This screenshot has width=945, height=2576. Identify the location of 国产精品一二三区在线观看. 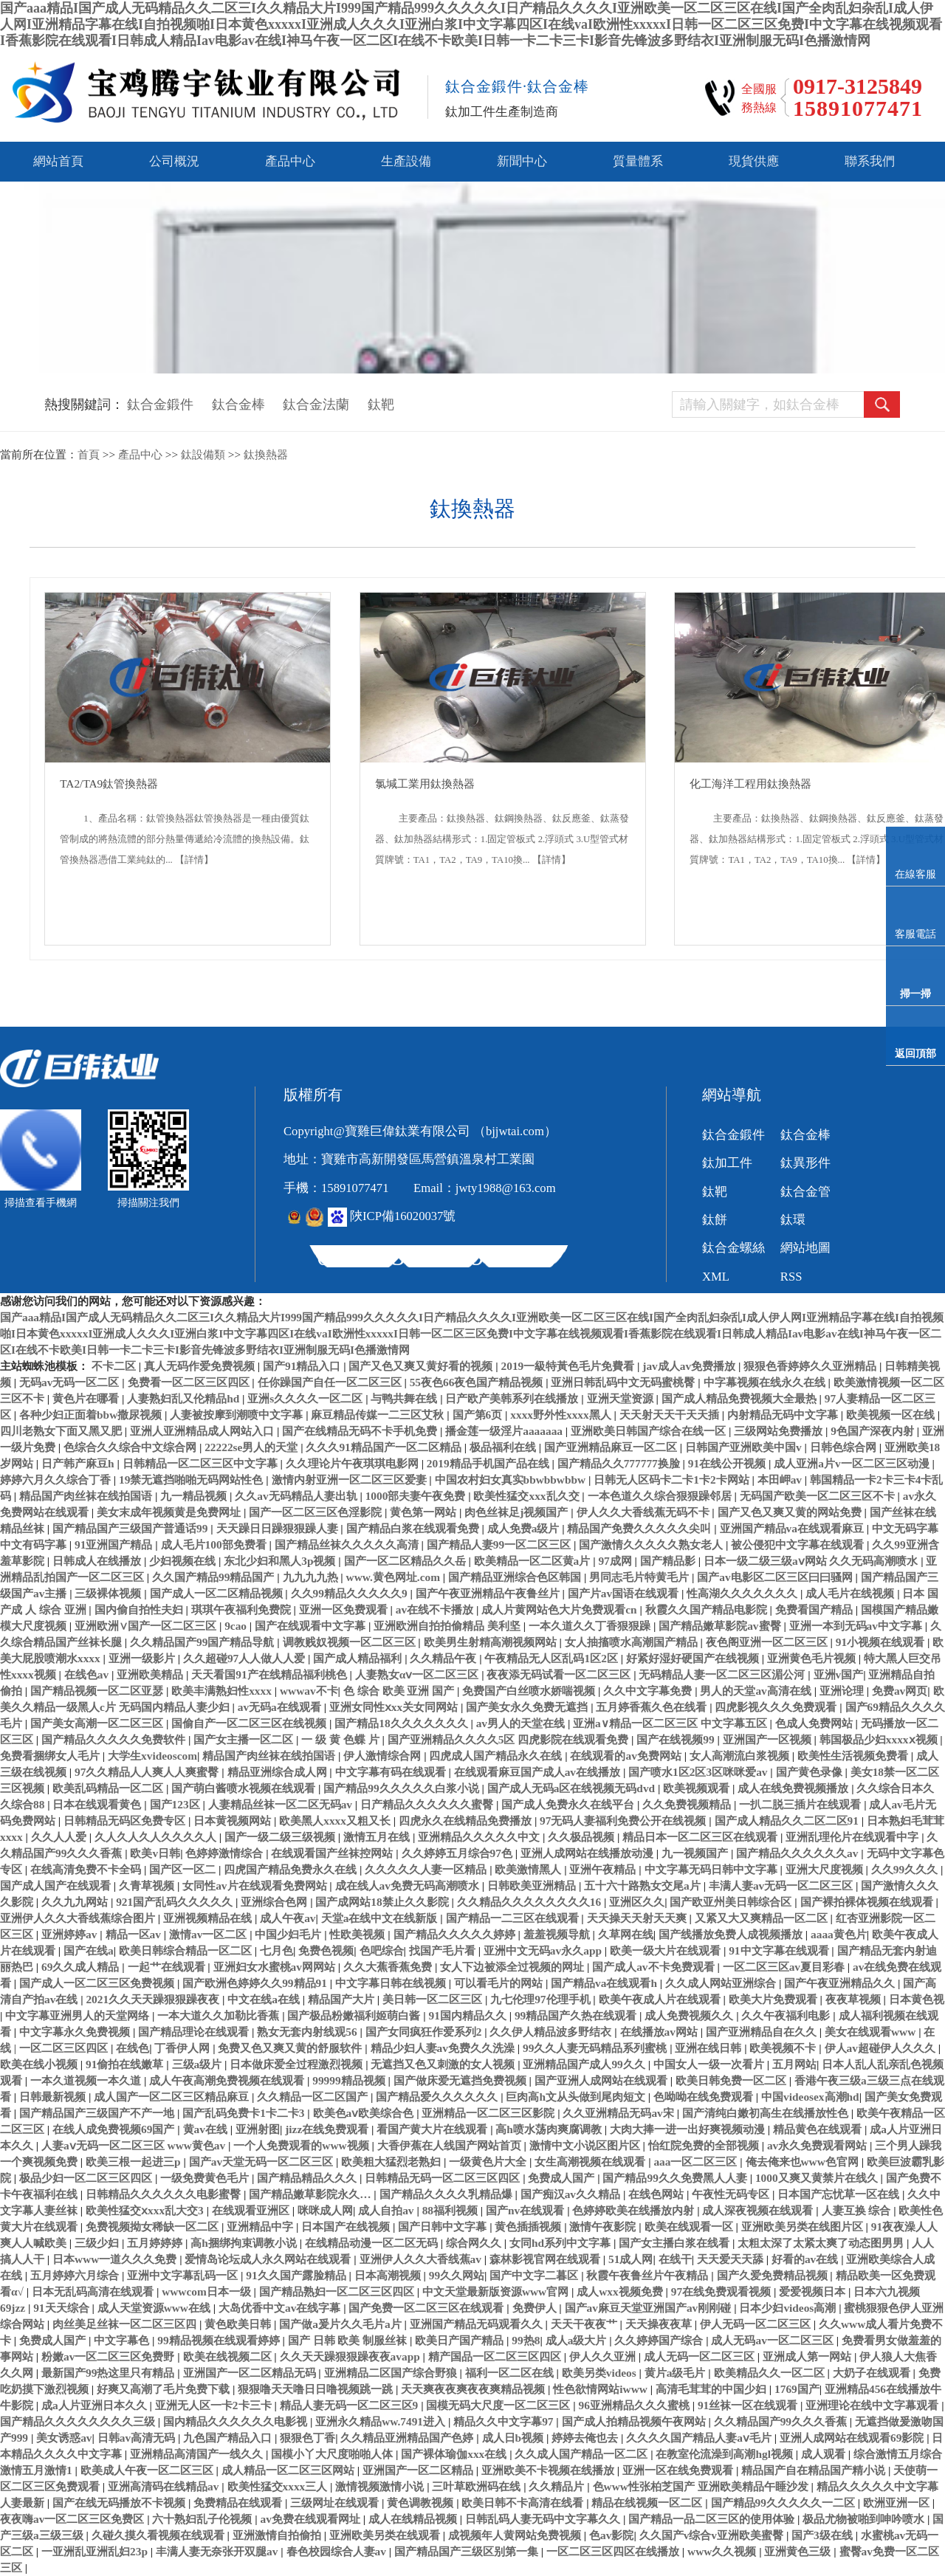
(514, 1918).